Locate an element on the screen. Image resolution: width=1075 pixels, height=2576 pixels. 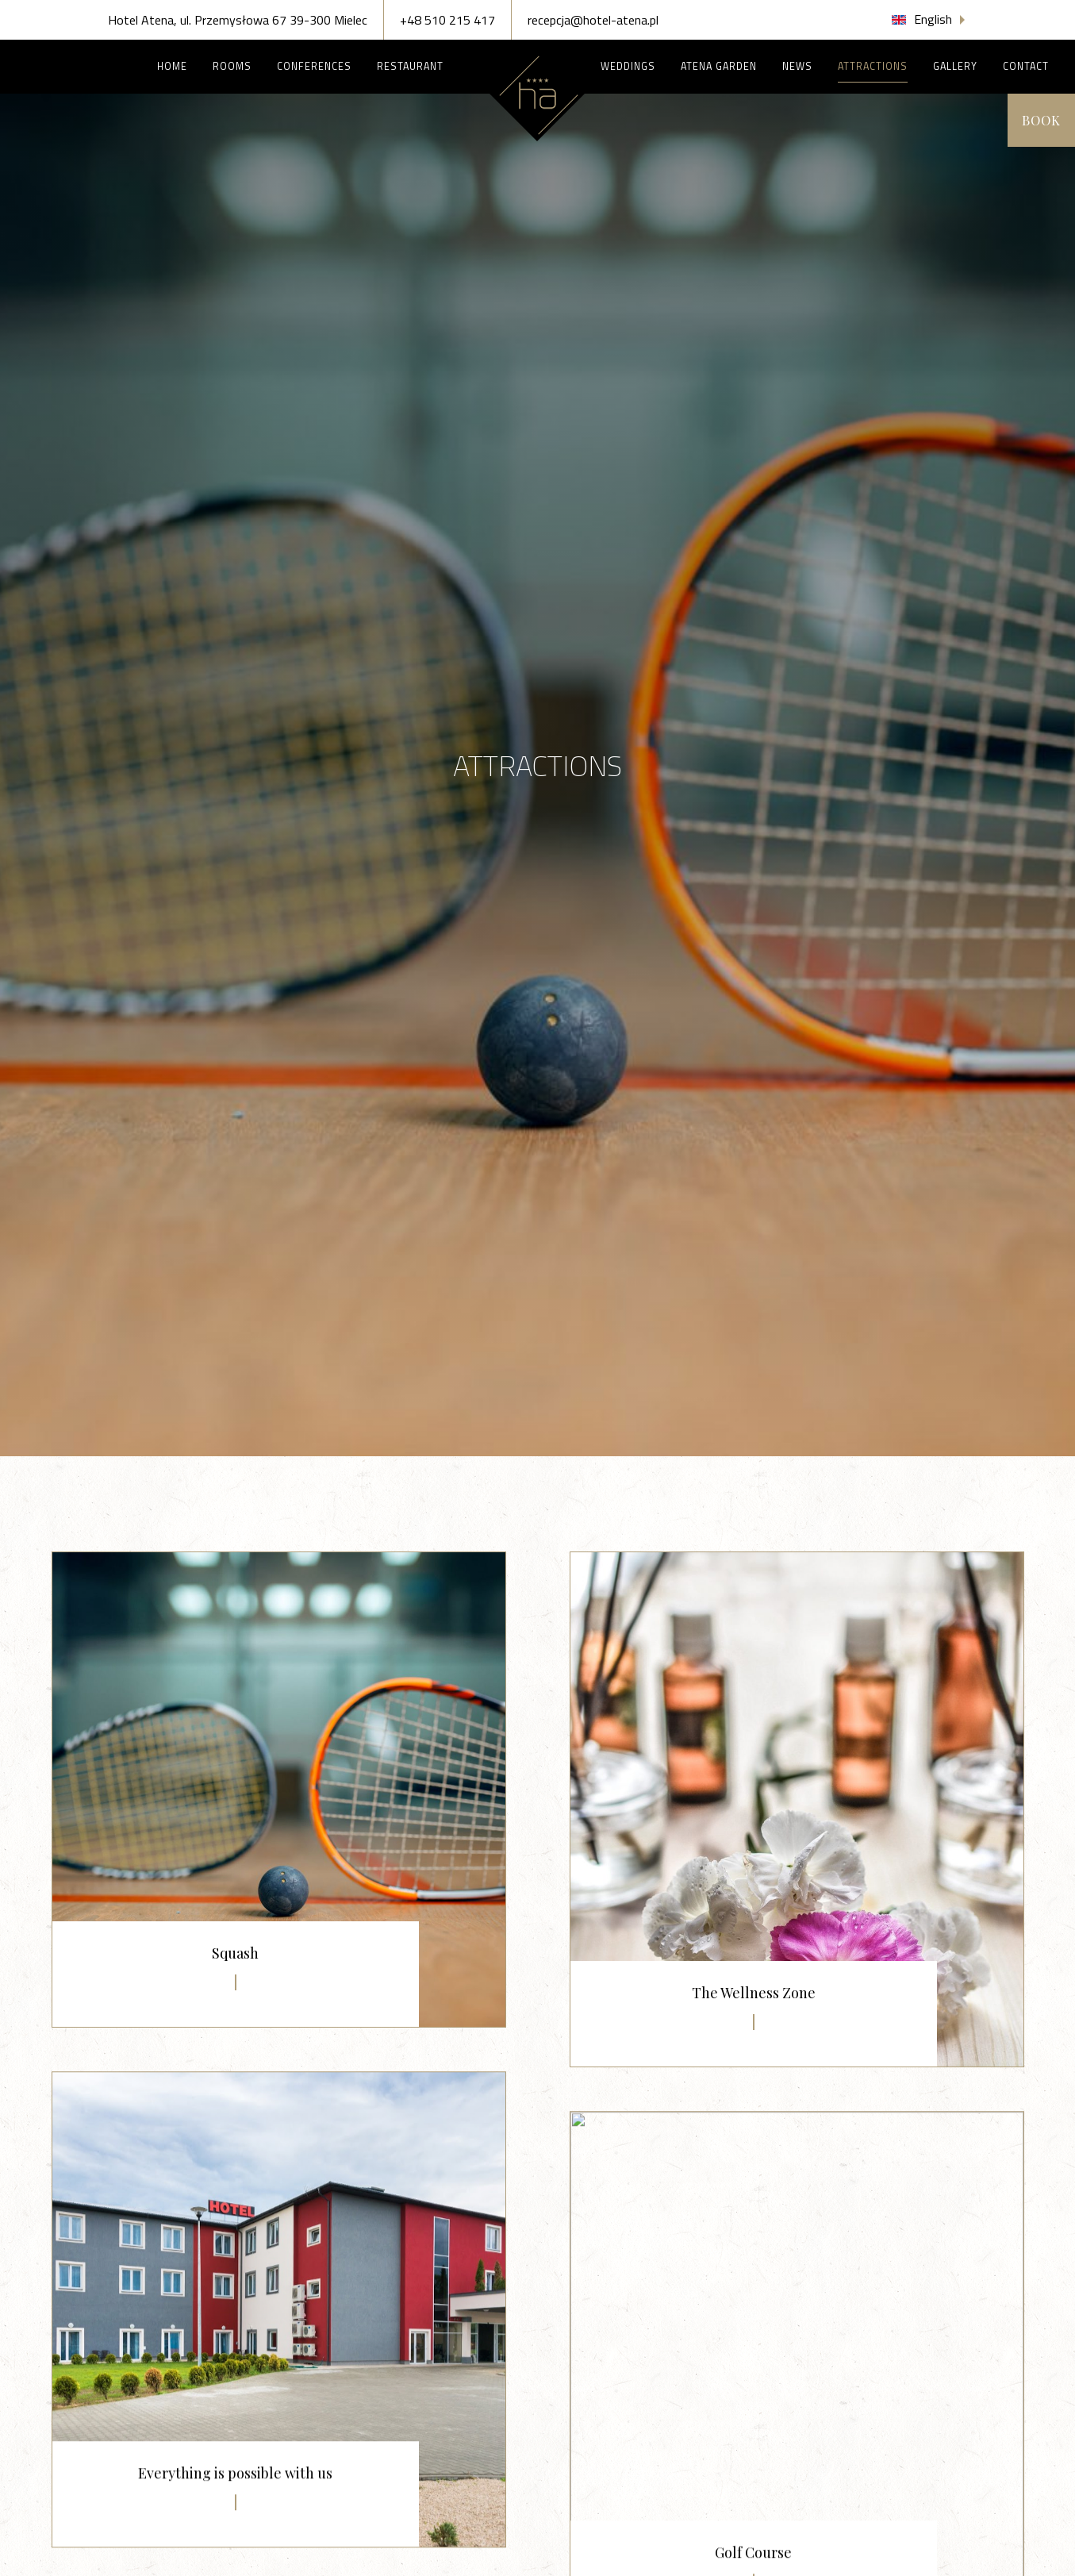
Conferences is located at coordinates (314, 66).